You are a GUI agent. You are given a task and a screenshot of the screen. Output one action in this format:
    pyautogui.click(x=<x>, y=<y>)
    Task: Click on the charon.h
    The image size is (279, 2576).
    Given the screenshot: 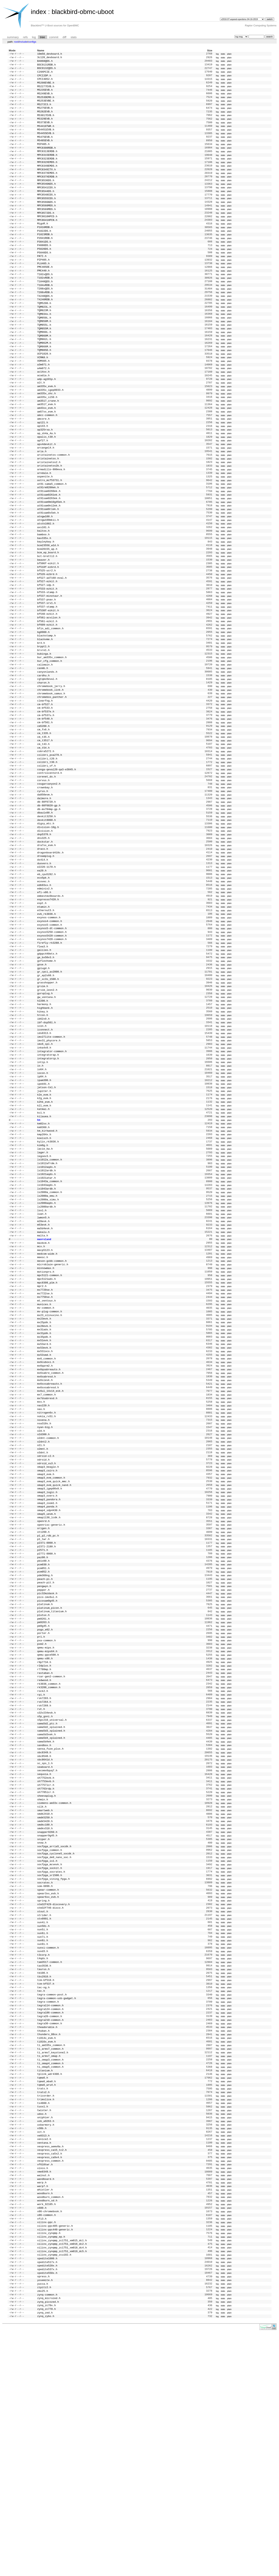 What is the action you would take?
    pyautogui.click(x=43, y=750)
    